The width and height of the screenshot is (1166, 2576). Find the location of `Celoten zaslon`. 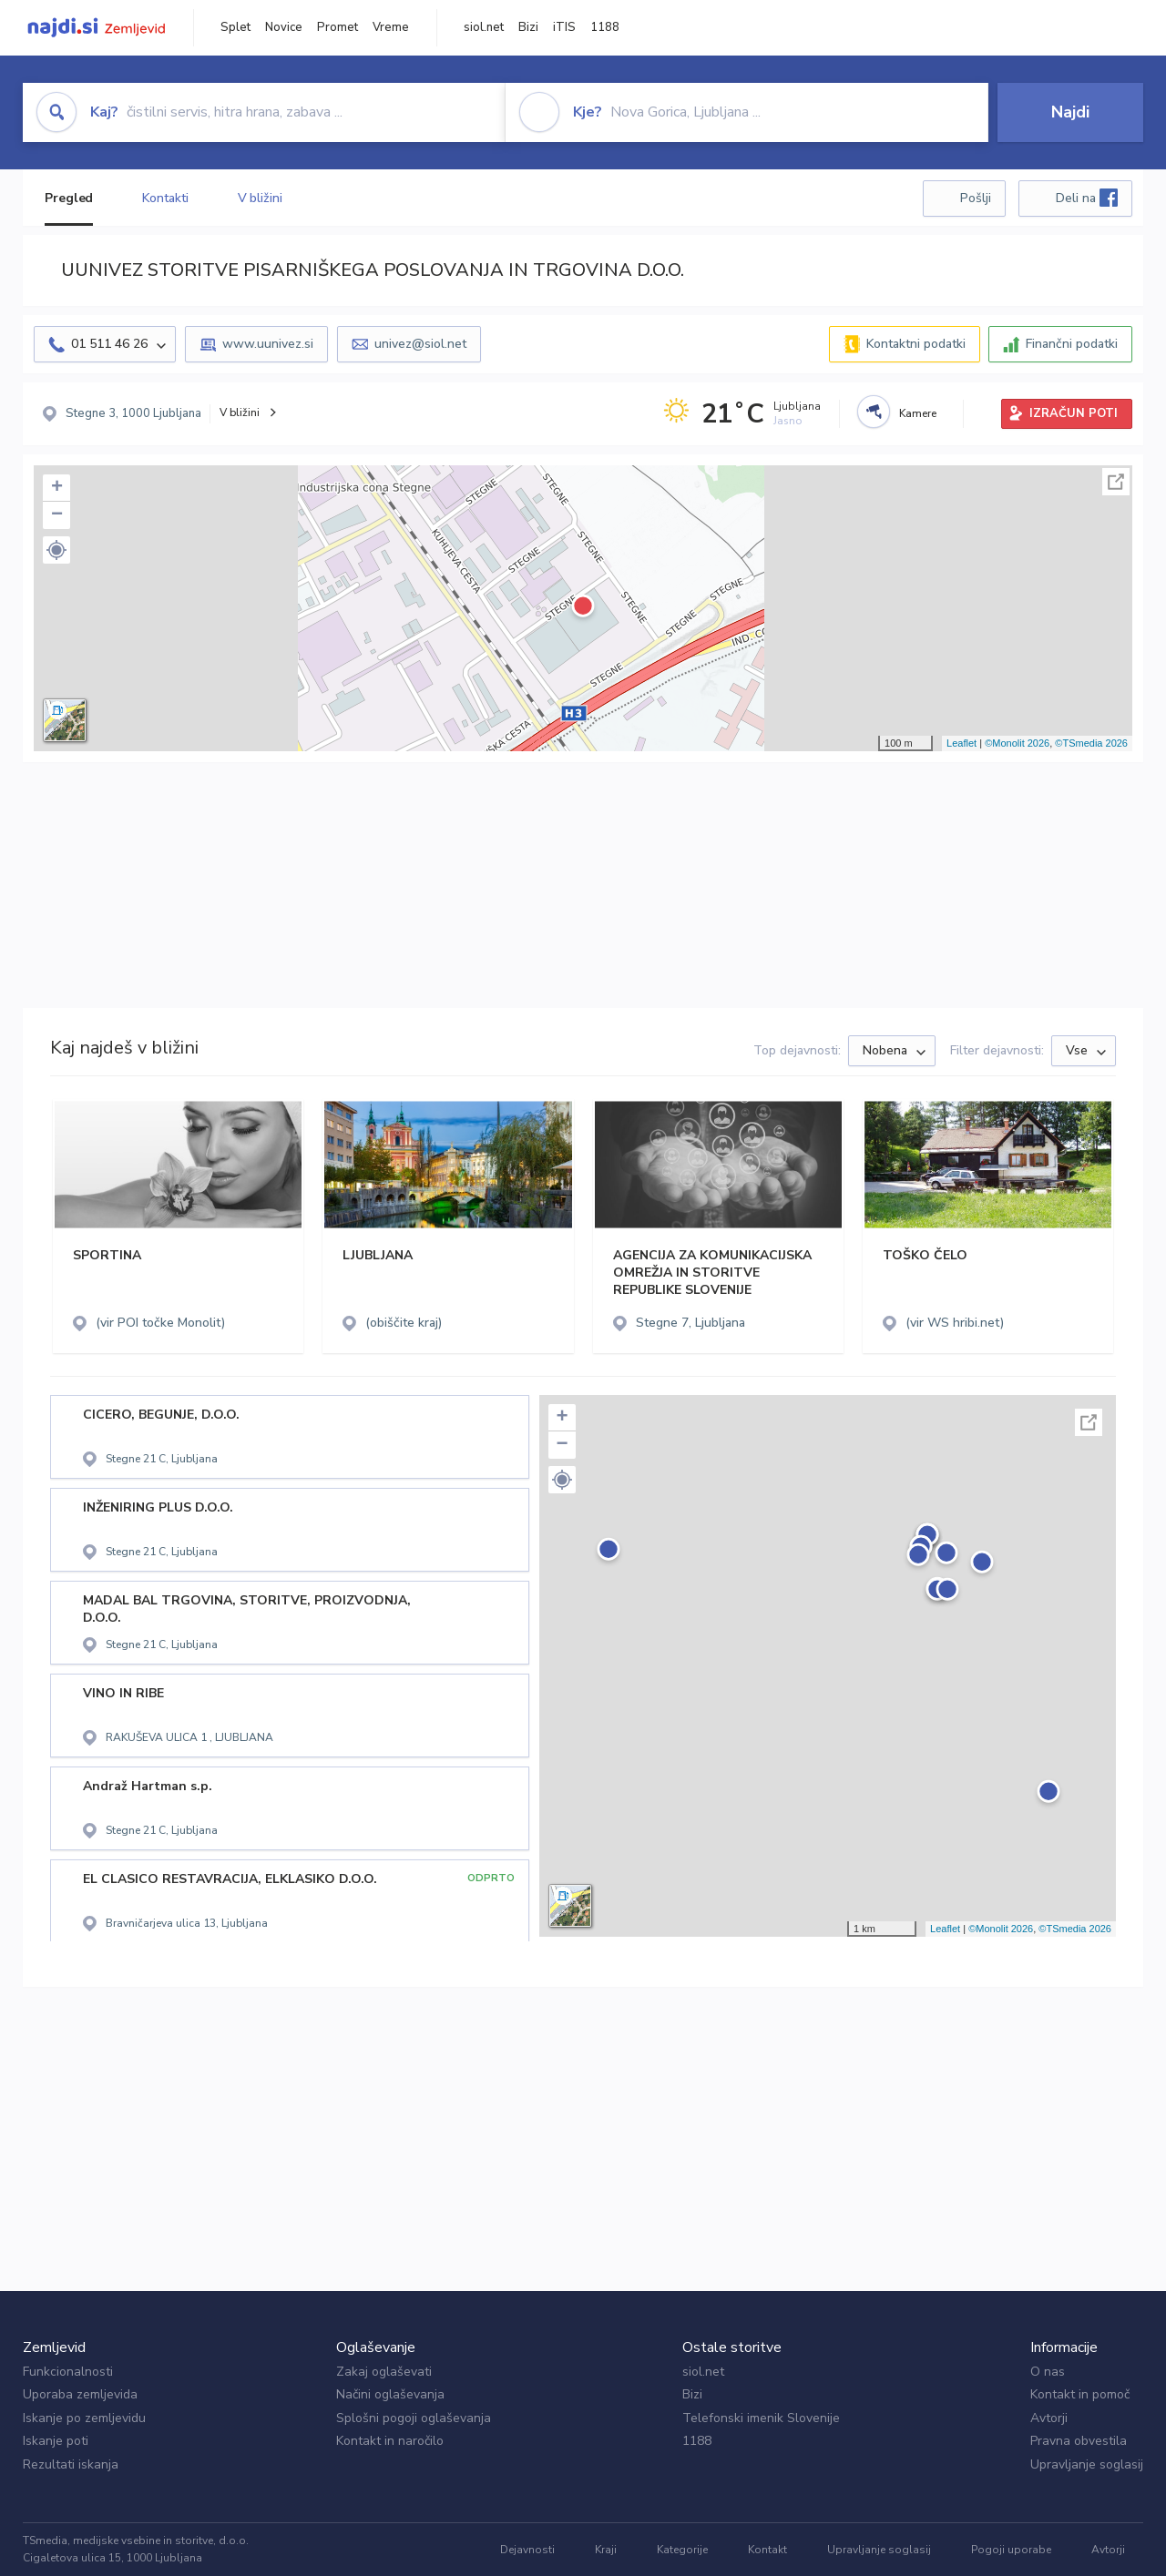

Celoten zaslon is located at coordinates (1116, 481).